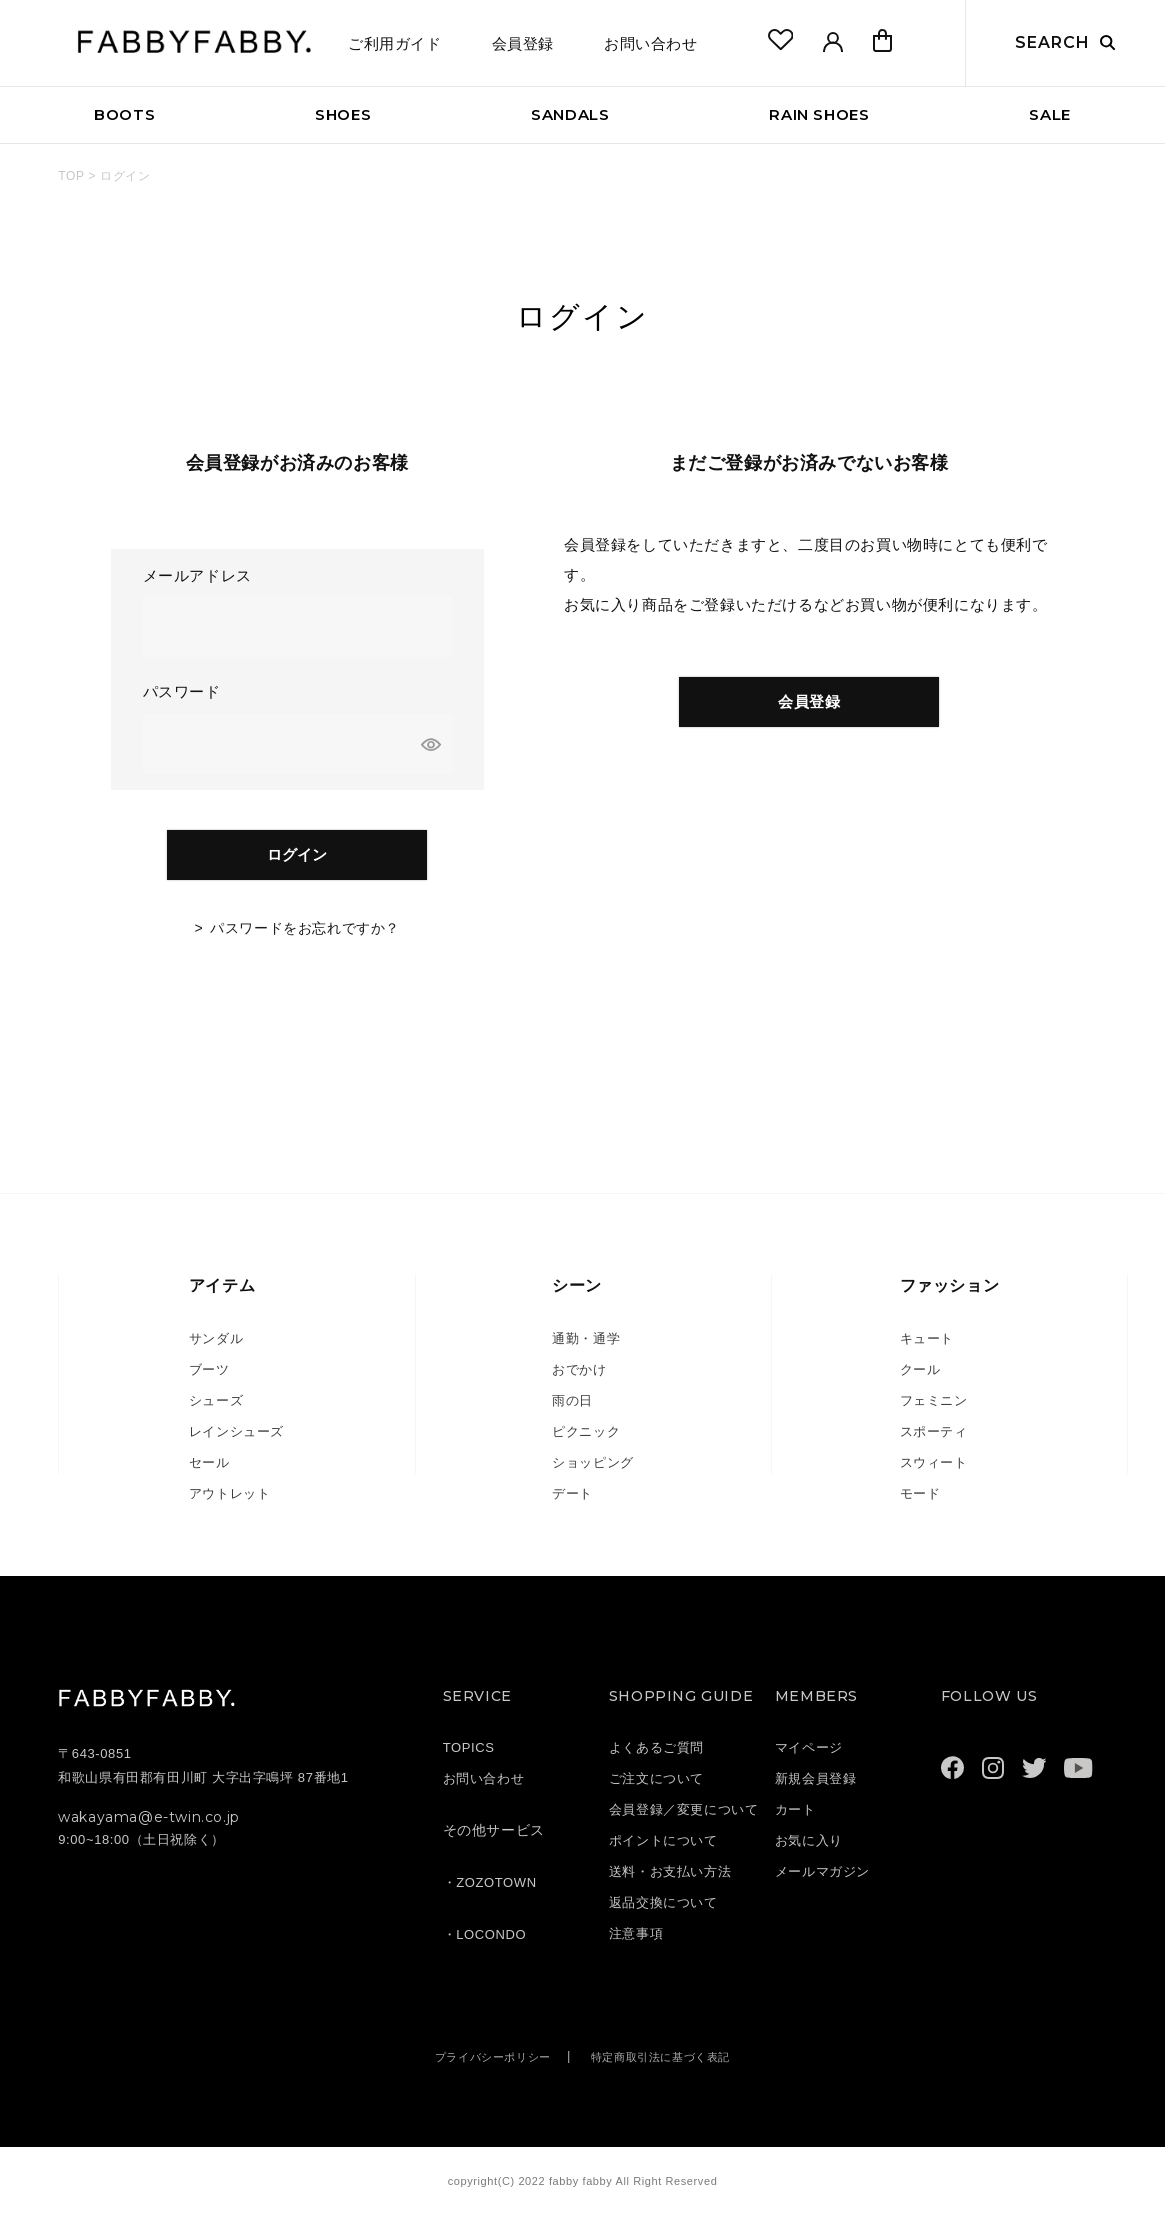 This screenshot has width=1165, height=2221. Describe the element at coordinates (216, 1410) in the screenshot. I see `シューズ` at that location.